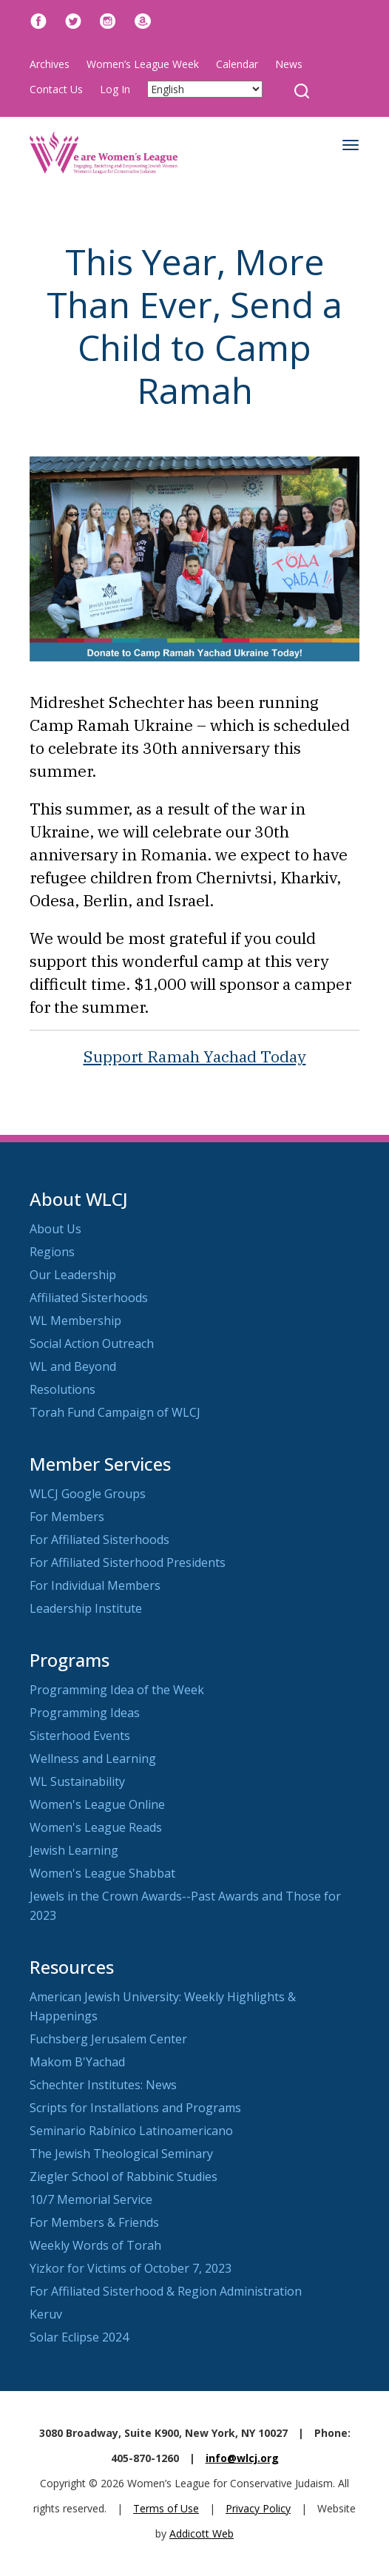 The width and height of the screenshot is (389, 2576). Describe the element at coordinates (131, 2130) in the screenshot. I see `Seminario Rabínico Latinoamericano` at that location.